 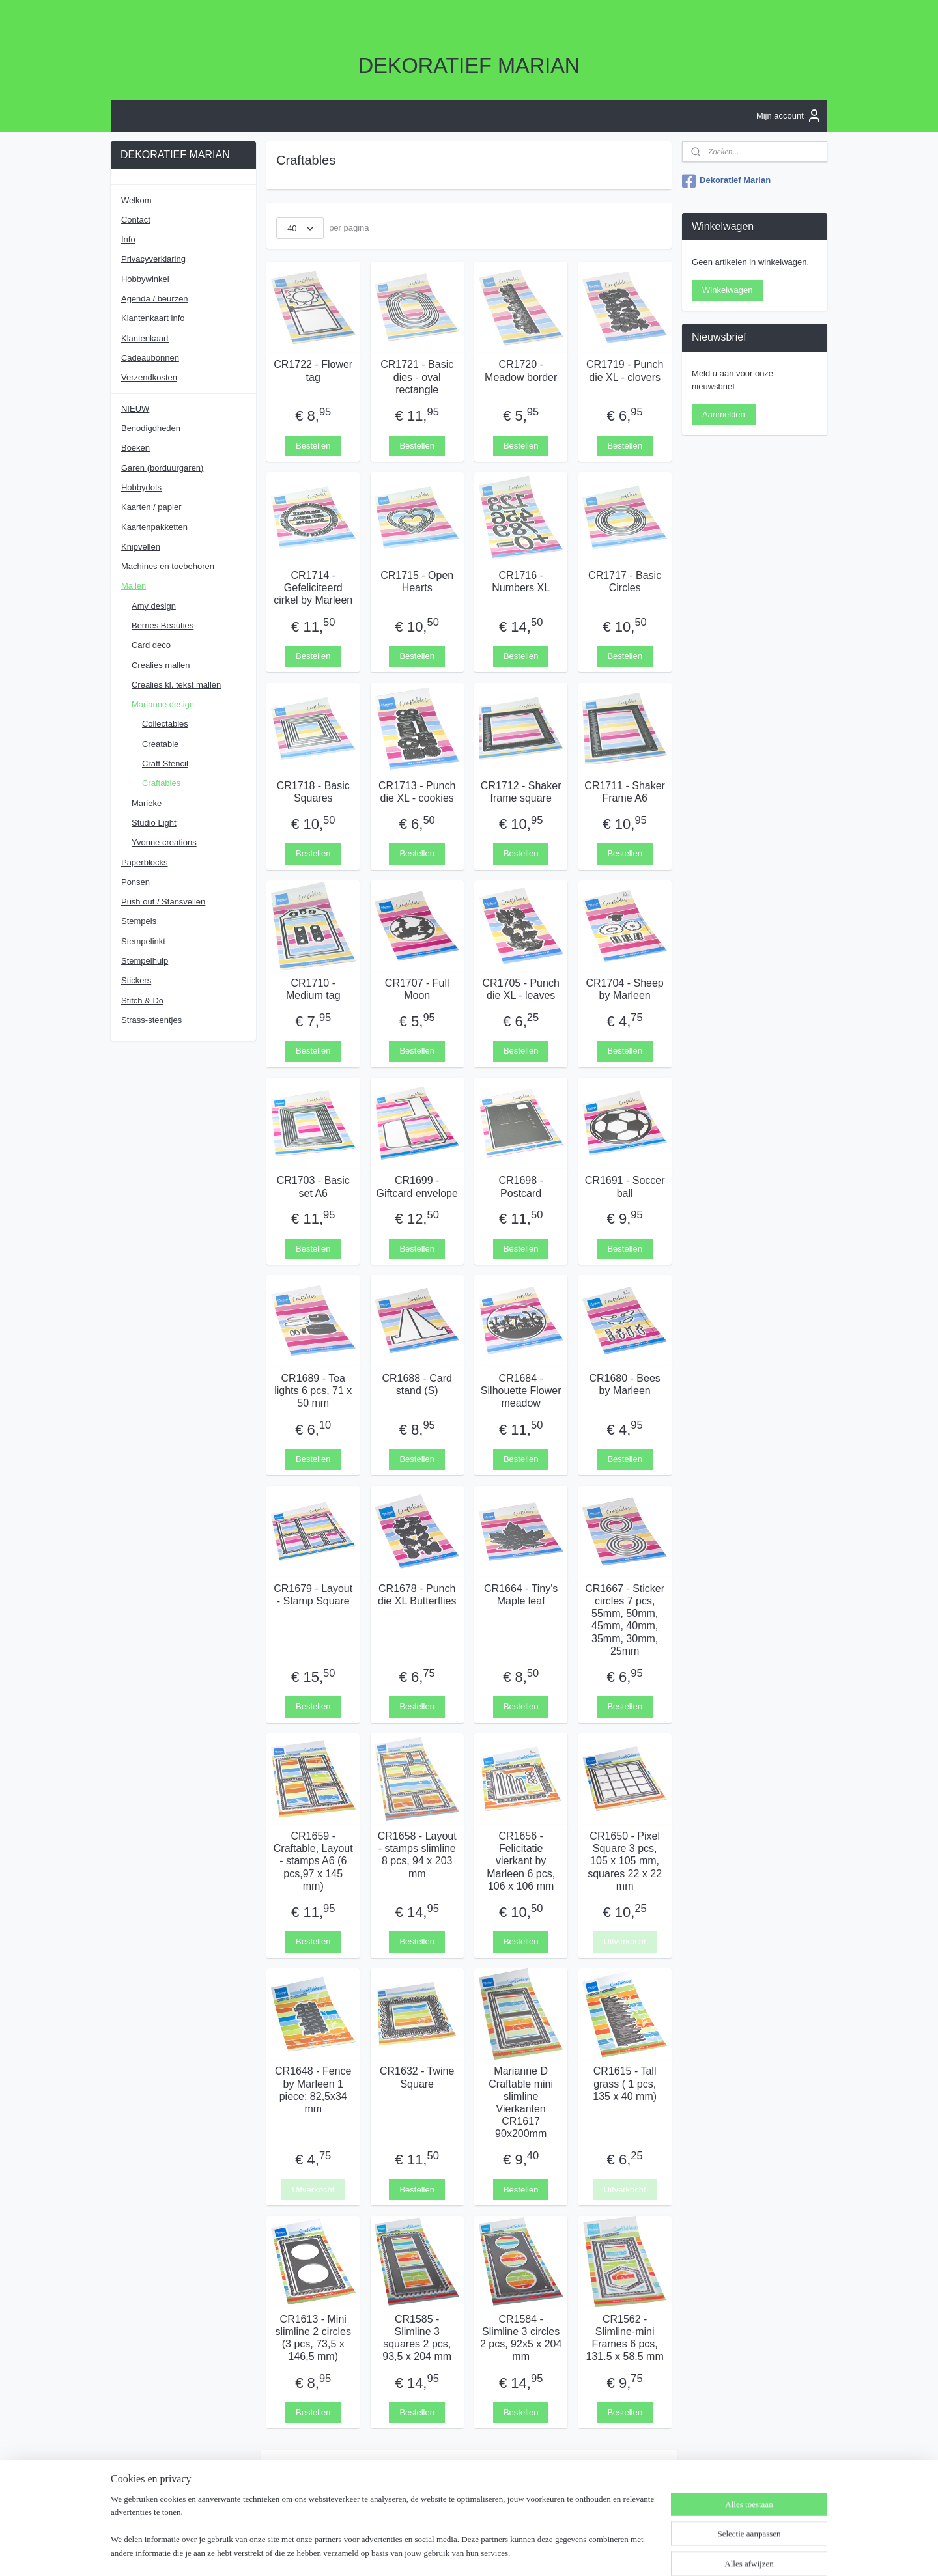 I want to click on Ponsen, so click(x=135, y=882).